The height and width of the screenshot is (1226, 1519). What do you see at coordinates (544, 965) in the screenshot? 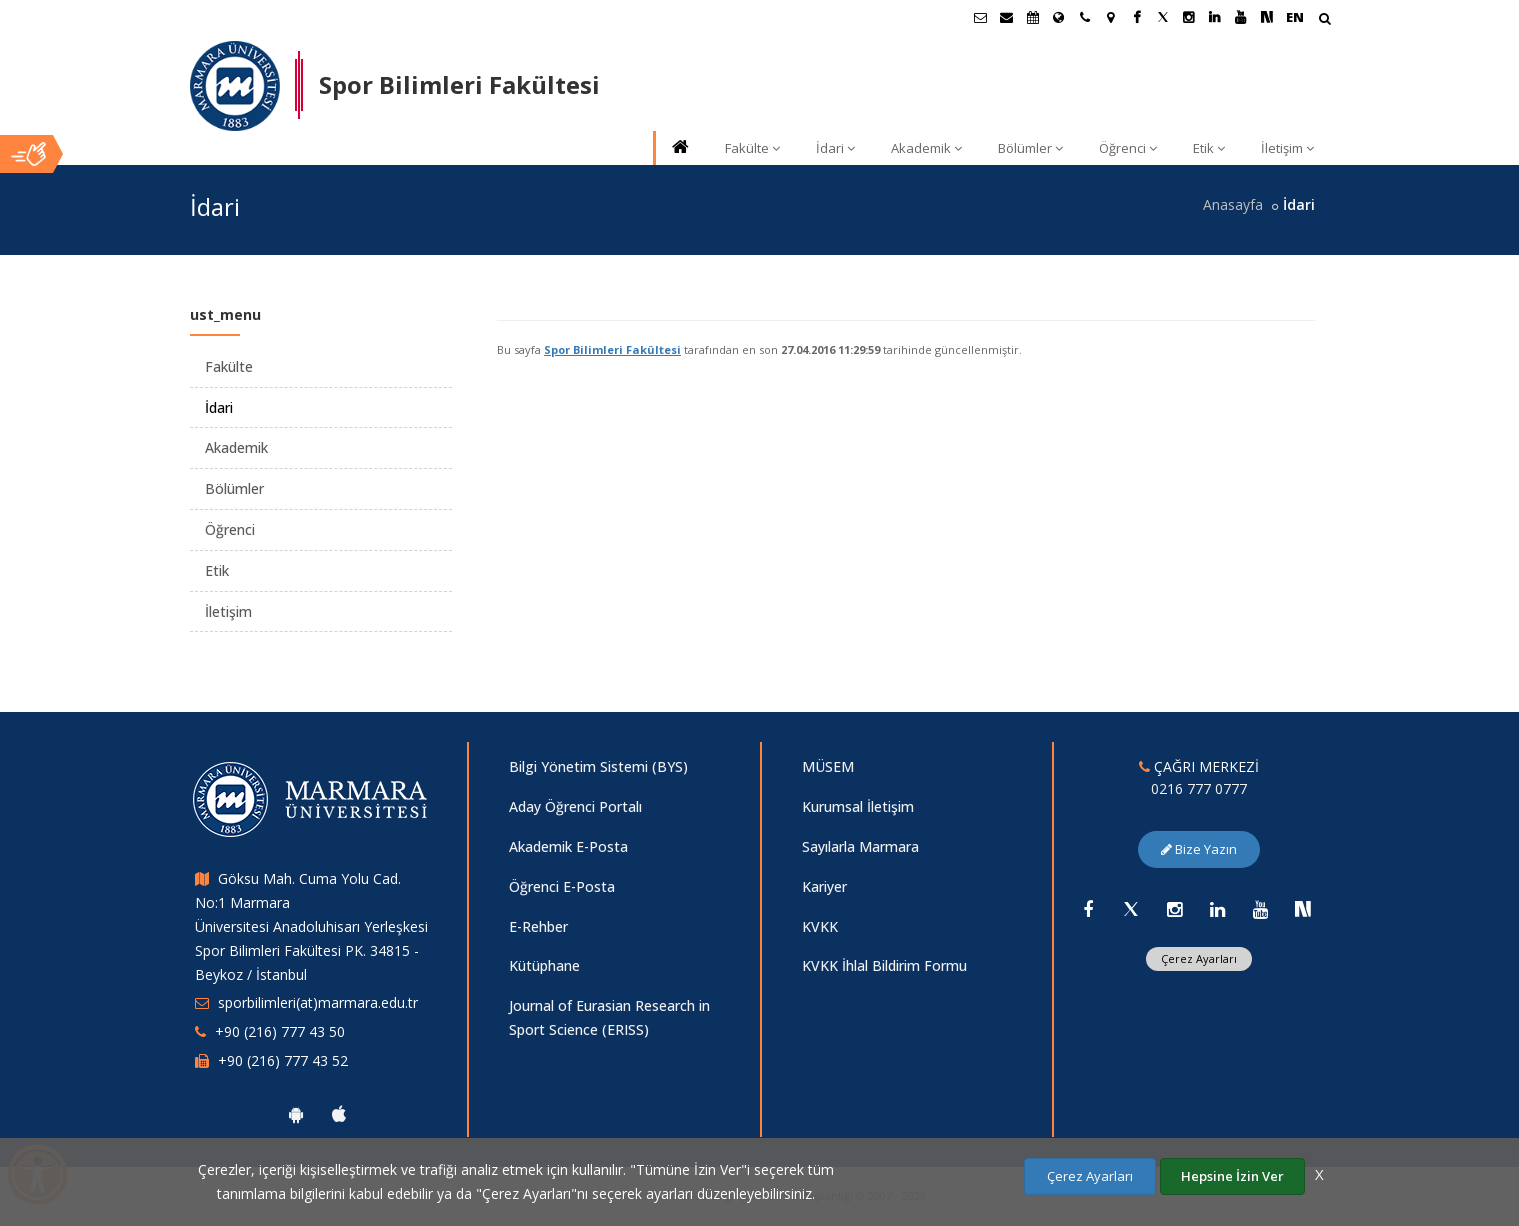
I see `Kütüphane` at bounding box center [544, 965].